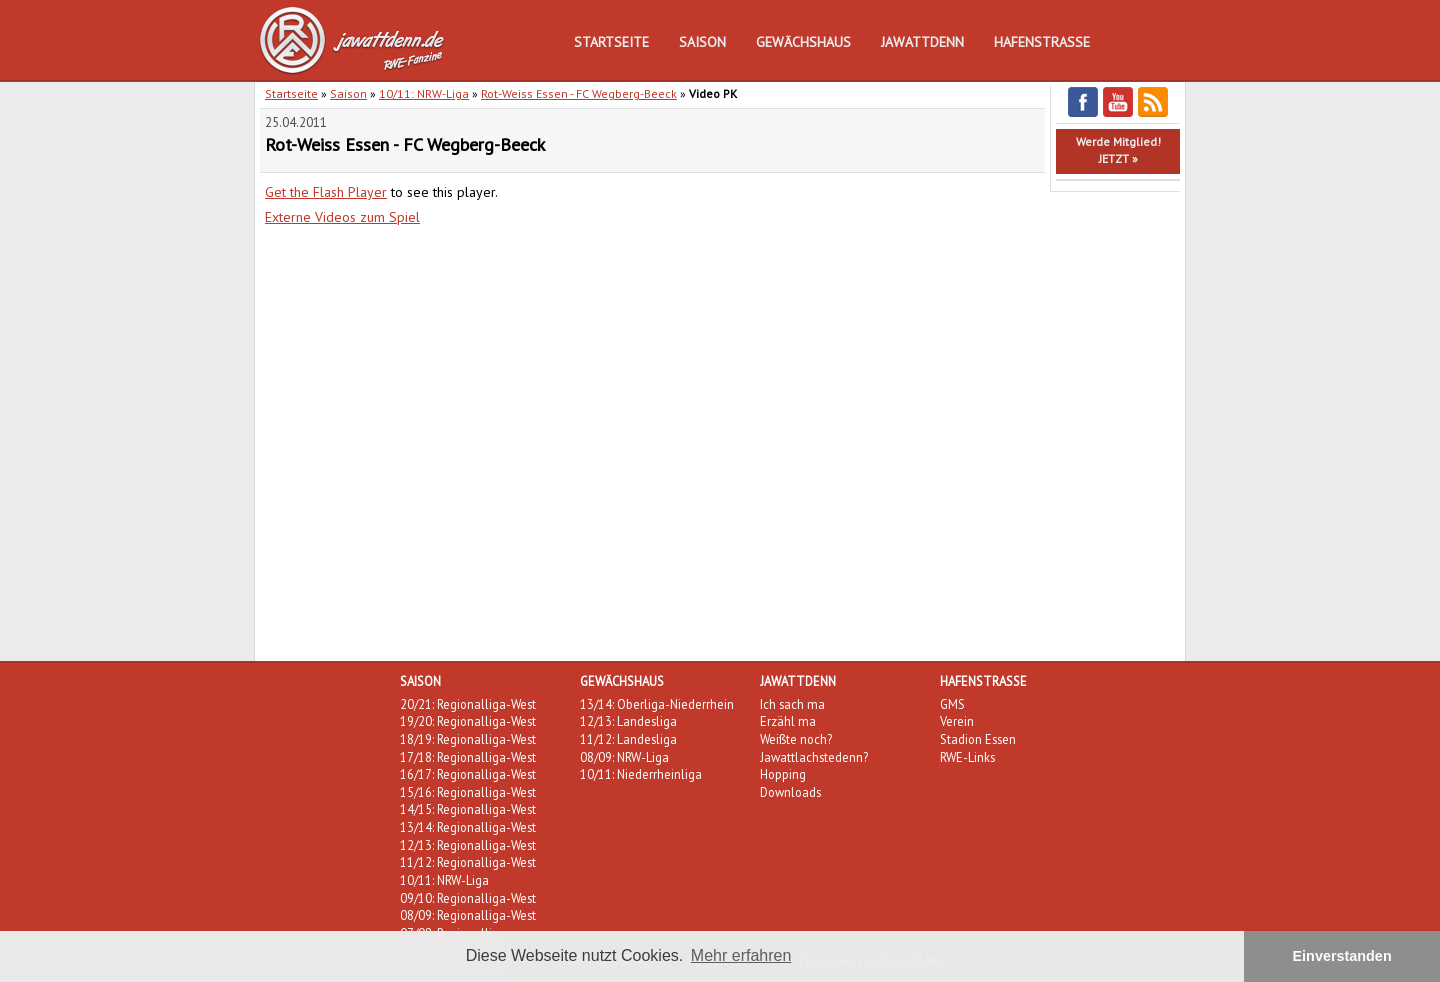  Describe the element at coordinates (783, 774) in the screenshot. I see `Hopping` at that location.